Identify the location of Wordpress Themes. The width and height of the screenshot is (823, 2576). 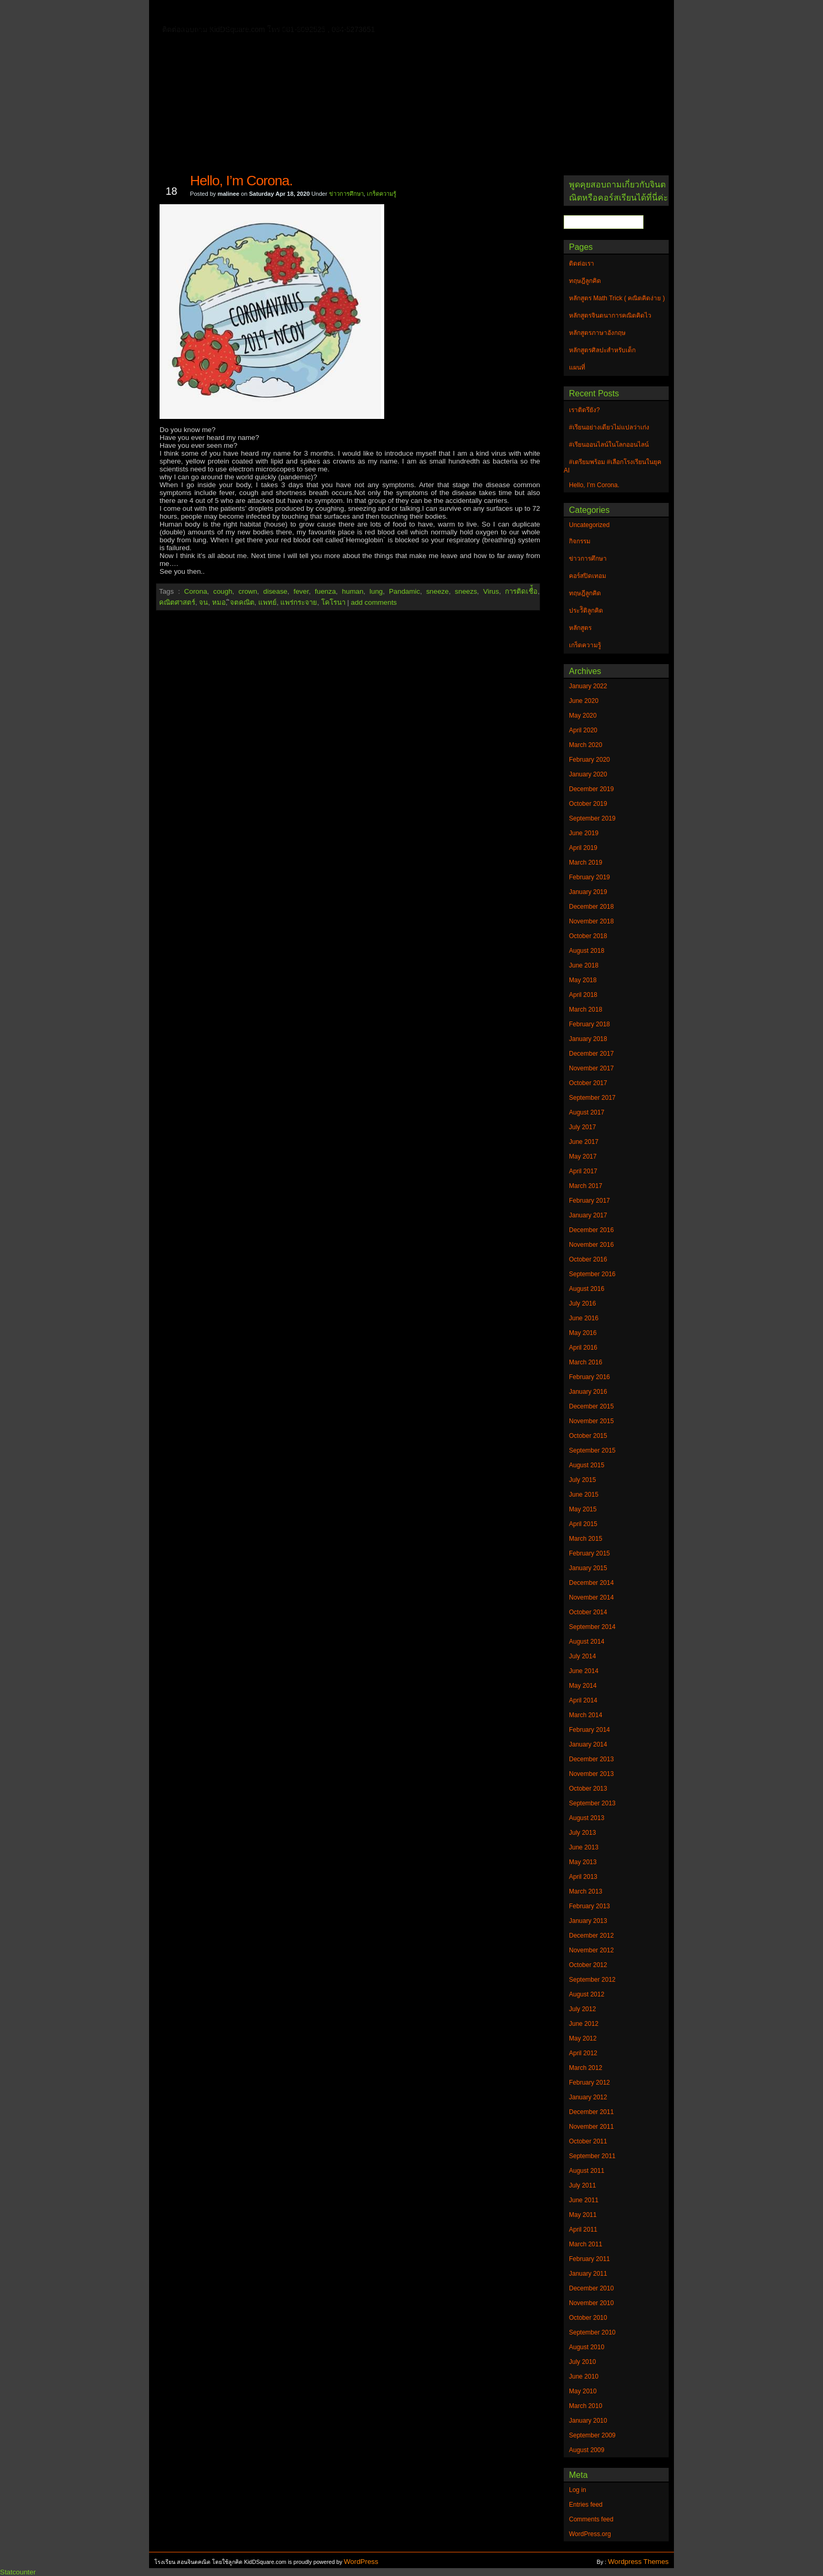
(638, 2562).